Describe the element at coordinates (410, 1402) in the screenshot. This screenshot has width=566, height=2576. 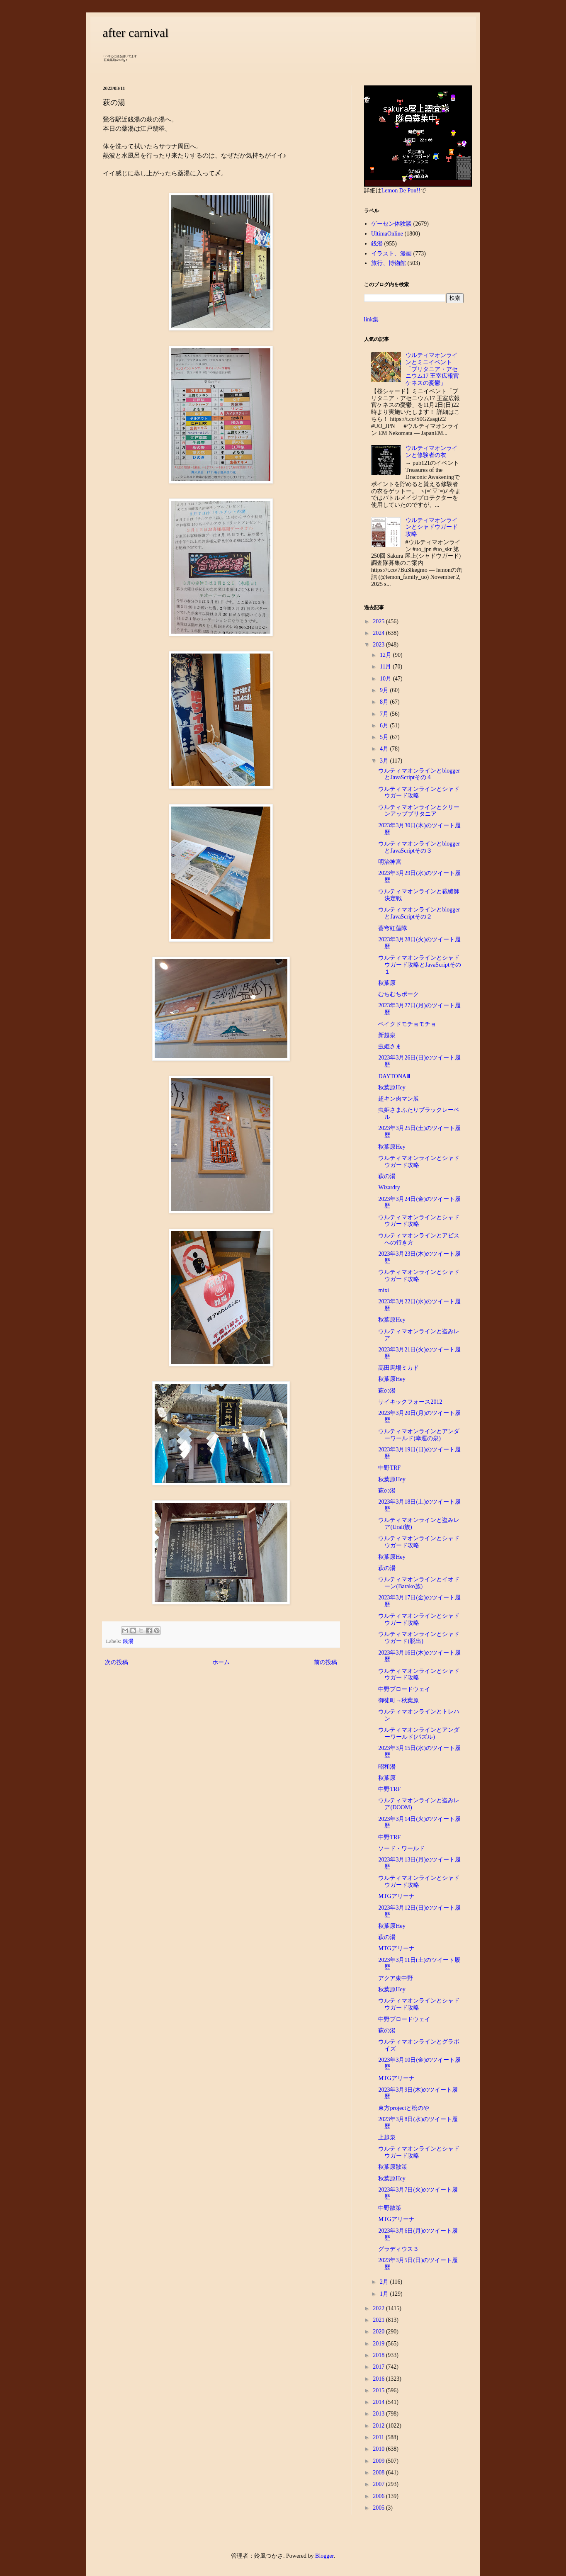
I see `サイキックフォース2012` at that location.